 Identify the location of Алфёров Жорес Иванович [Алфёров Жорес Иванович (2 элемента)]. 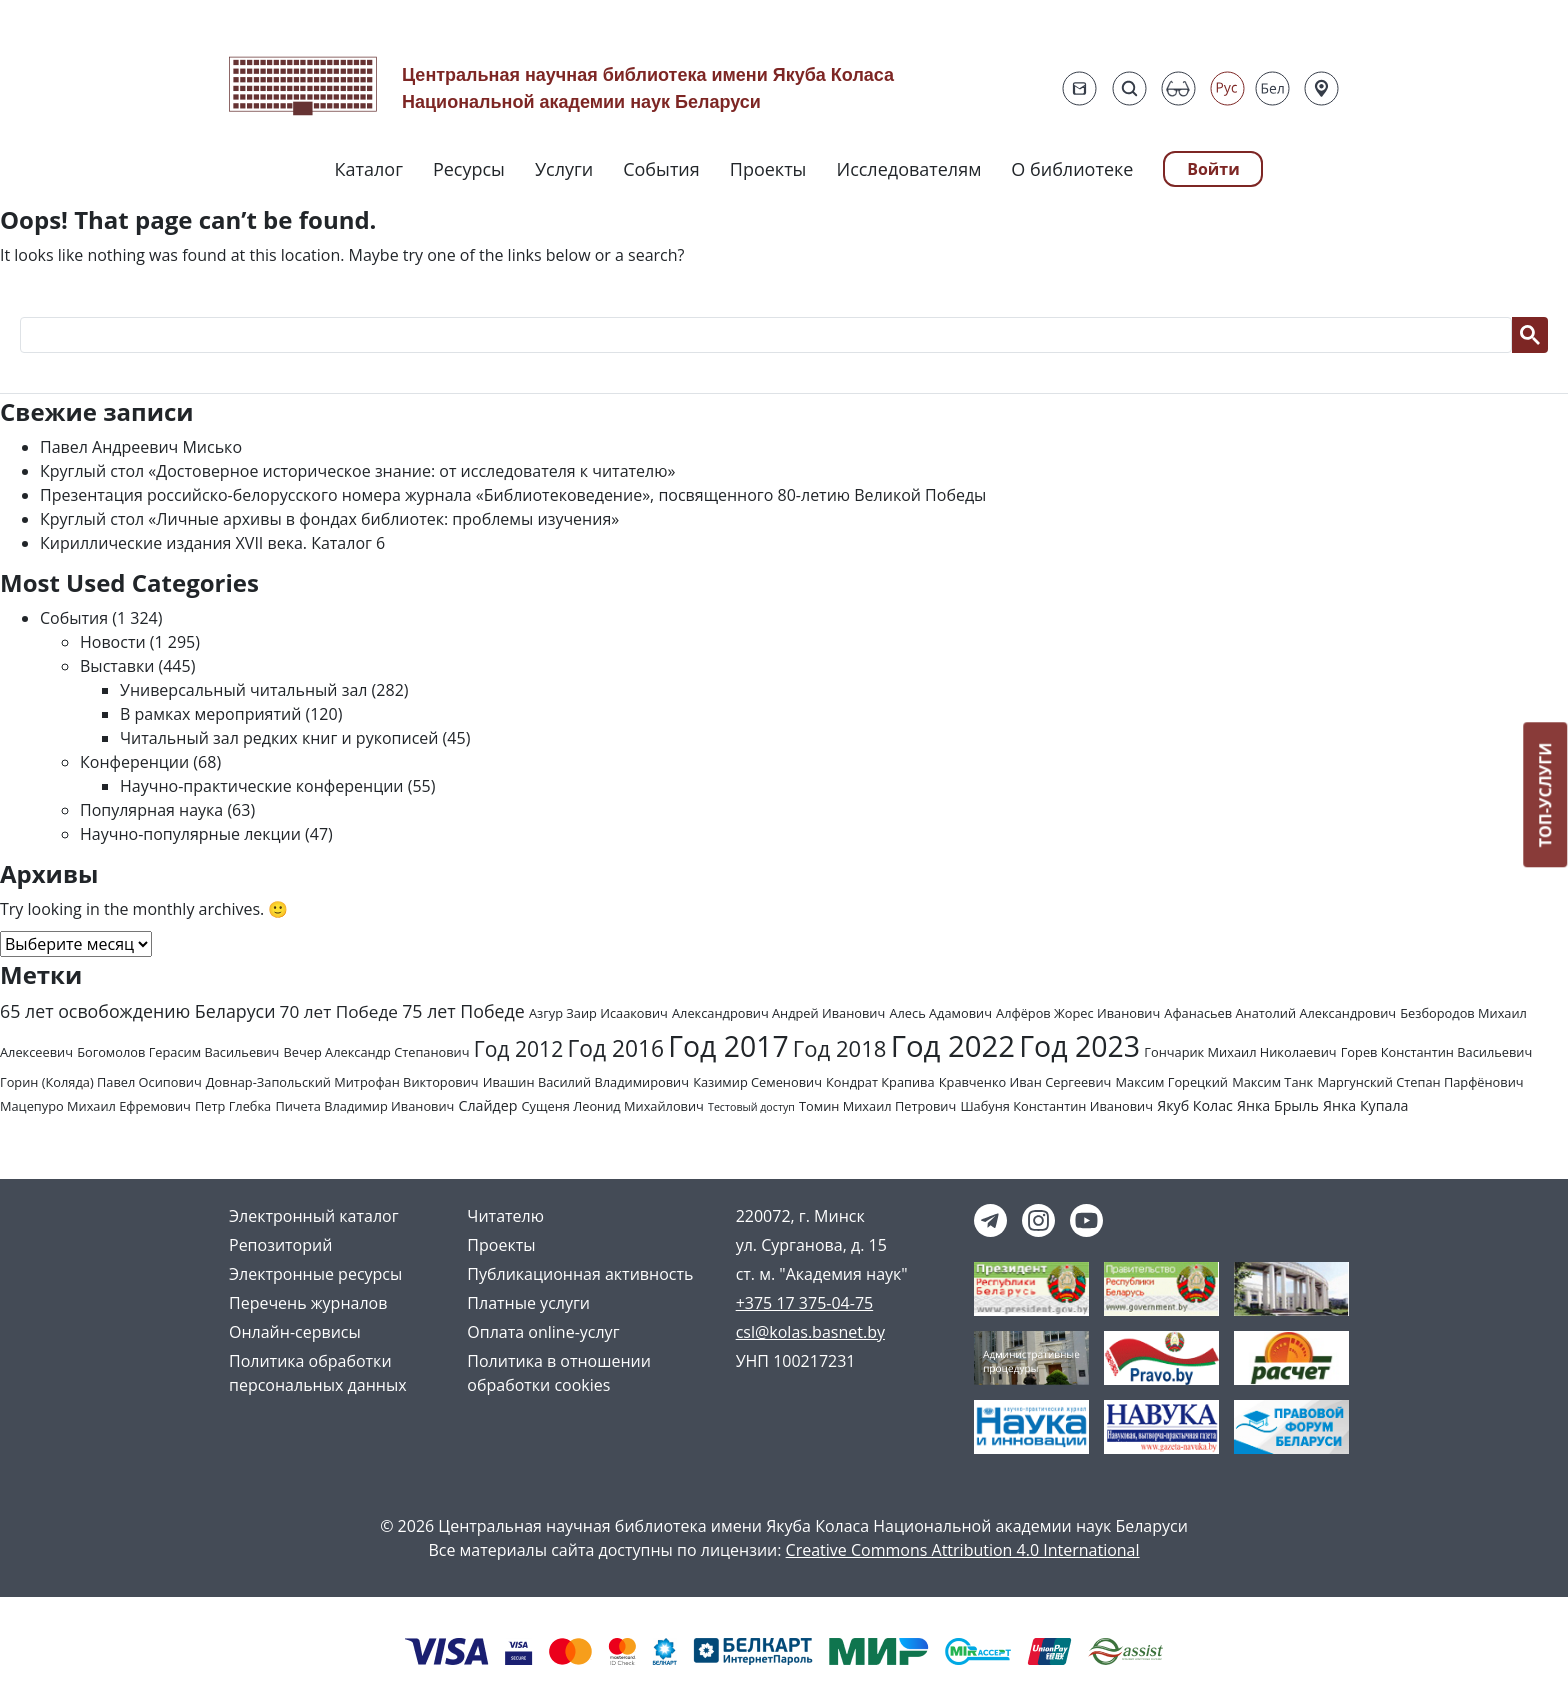
(1078, 1013).